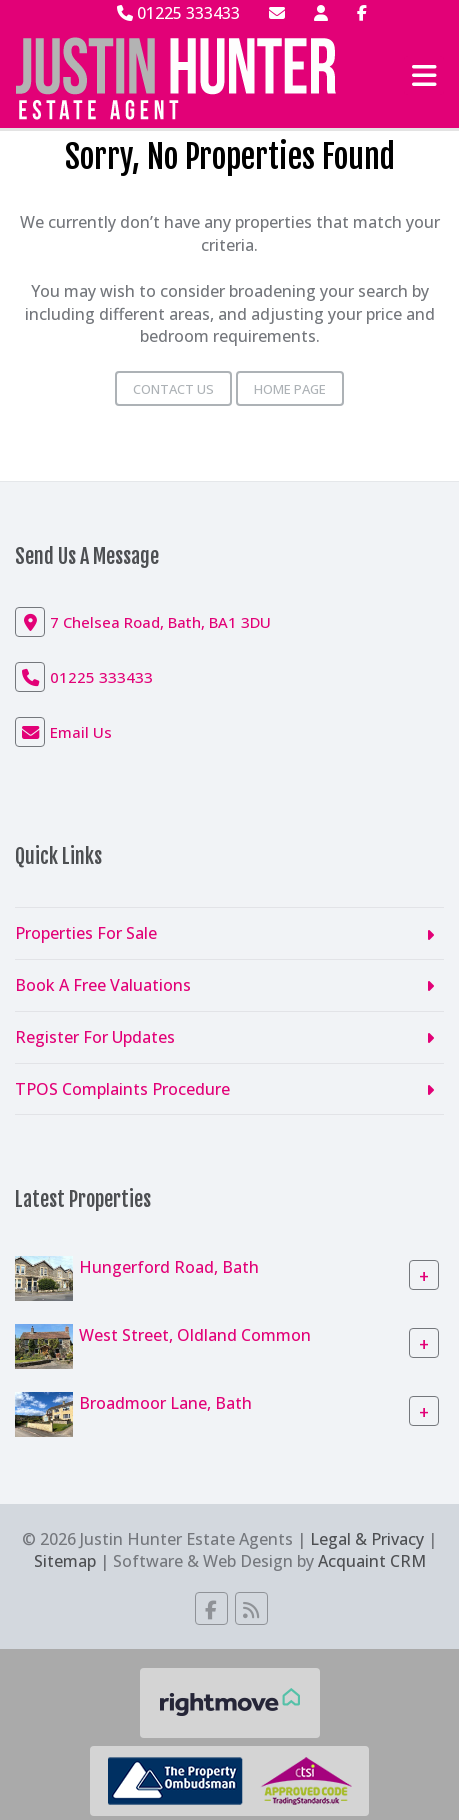 The width and height of the screenshot is (459, 1820). Describe the element at coordinates (290, 389) in the screenshot. I see `Home Page` at that location.